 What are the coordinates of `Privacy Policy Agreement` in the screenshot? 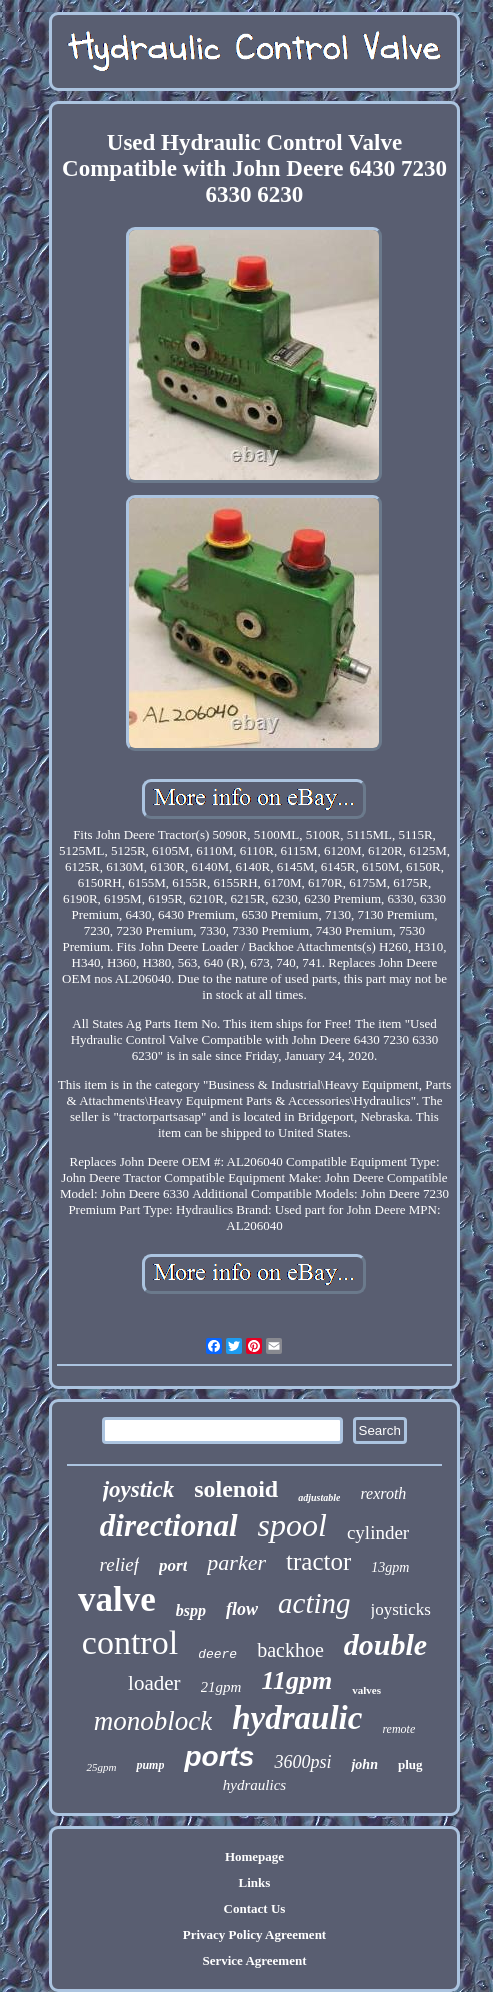 It's located at (254, 1934).